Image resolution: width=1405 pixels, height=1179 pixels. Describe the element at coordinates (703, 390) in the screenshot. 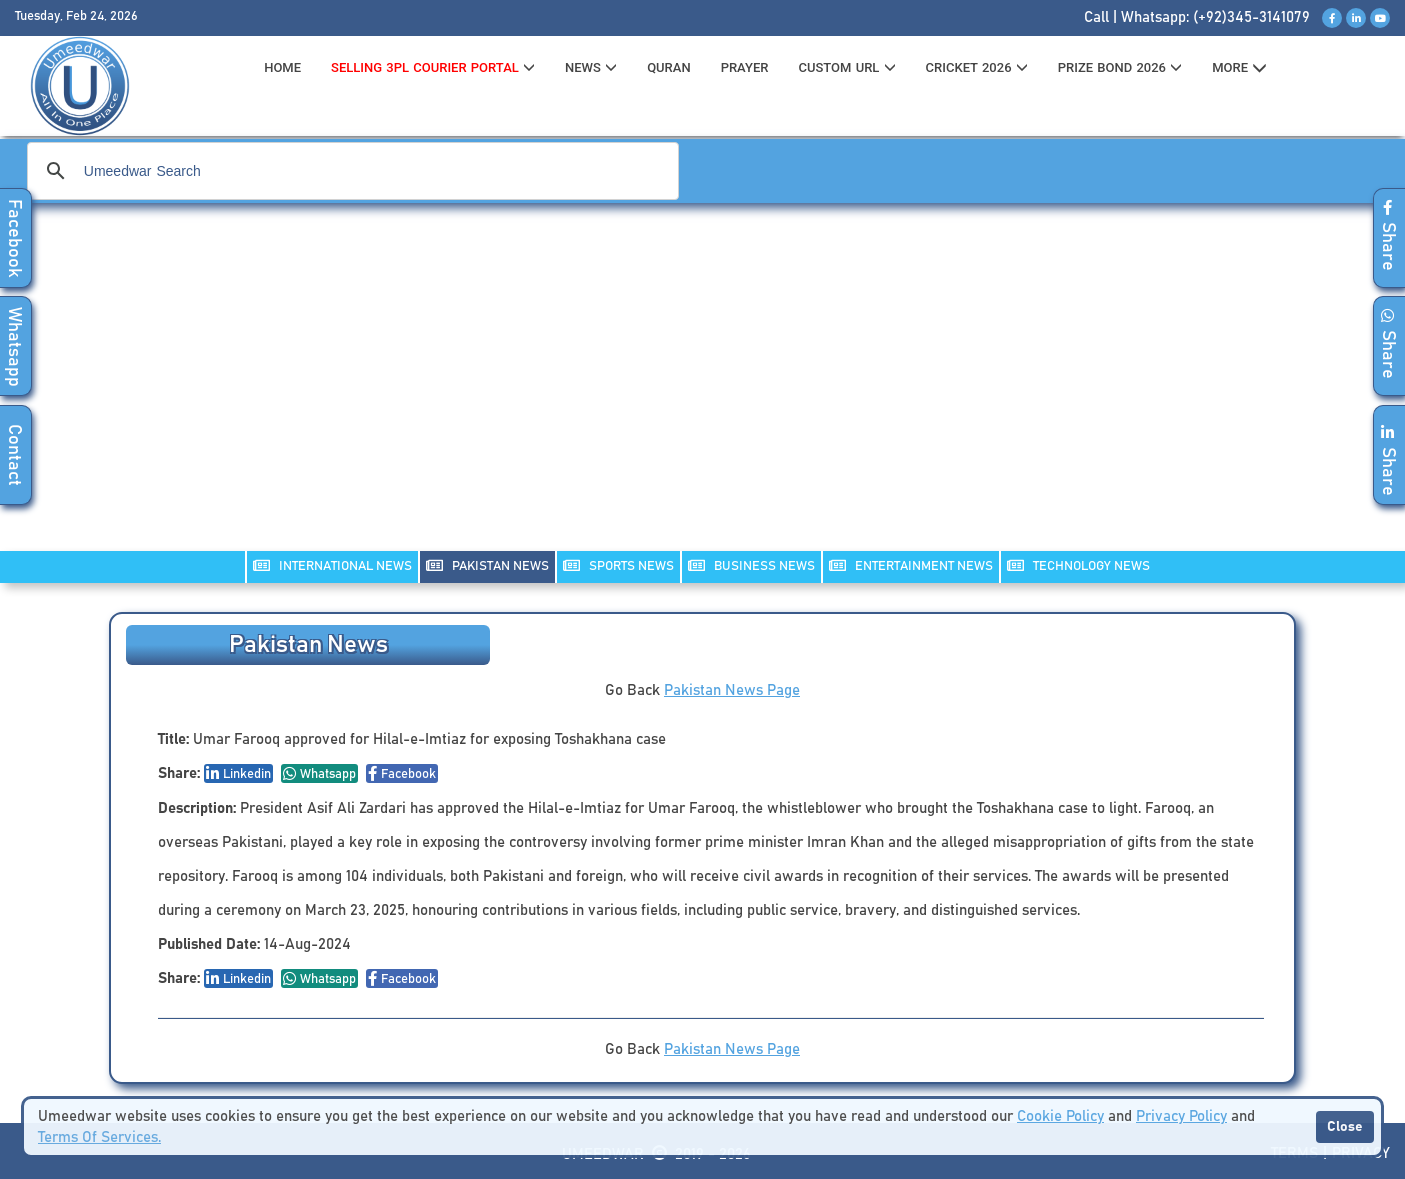

I see `[Advertisement]` at that location.